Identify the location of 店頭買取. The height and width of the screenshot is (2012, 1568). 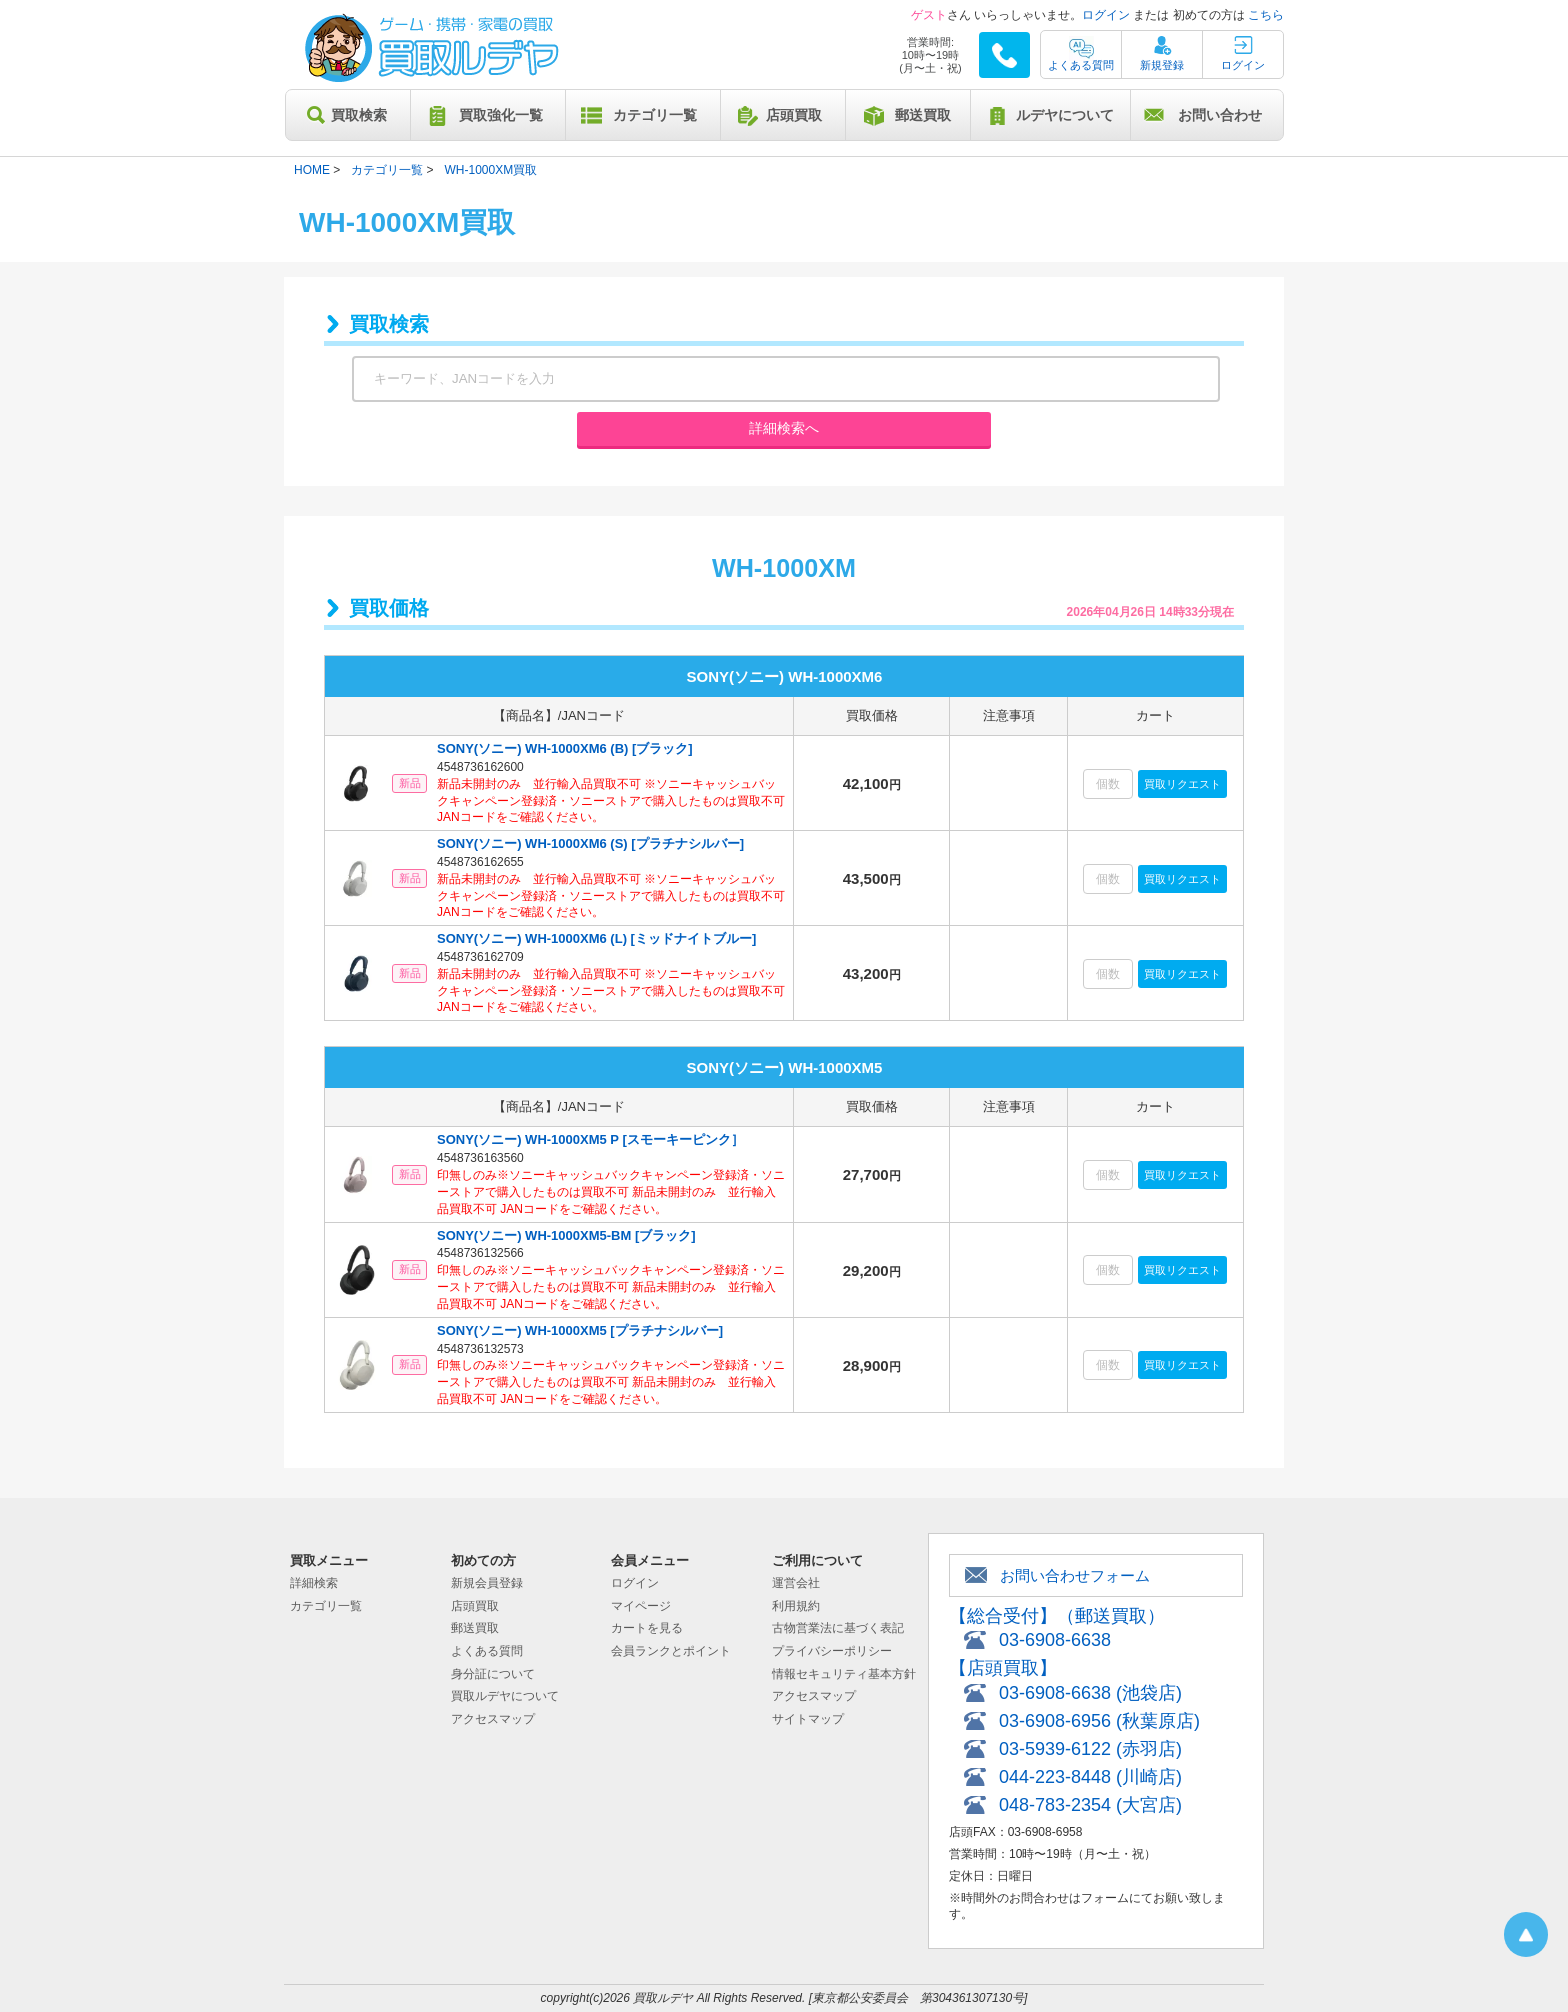
(794, 115).